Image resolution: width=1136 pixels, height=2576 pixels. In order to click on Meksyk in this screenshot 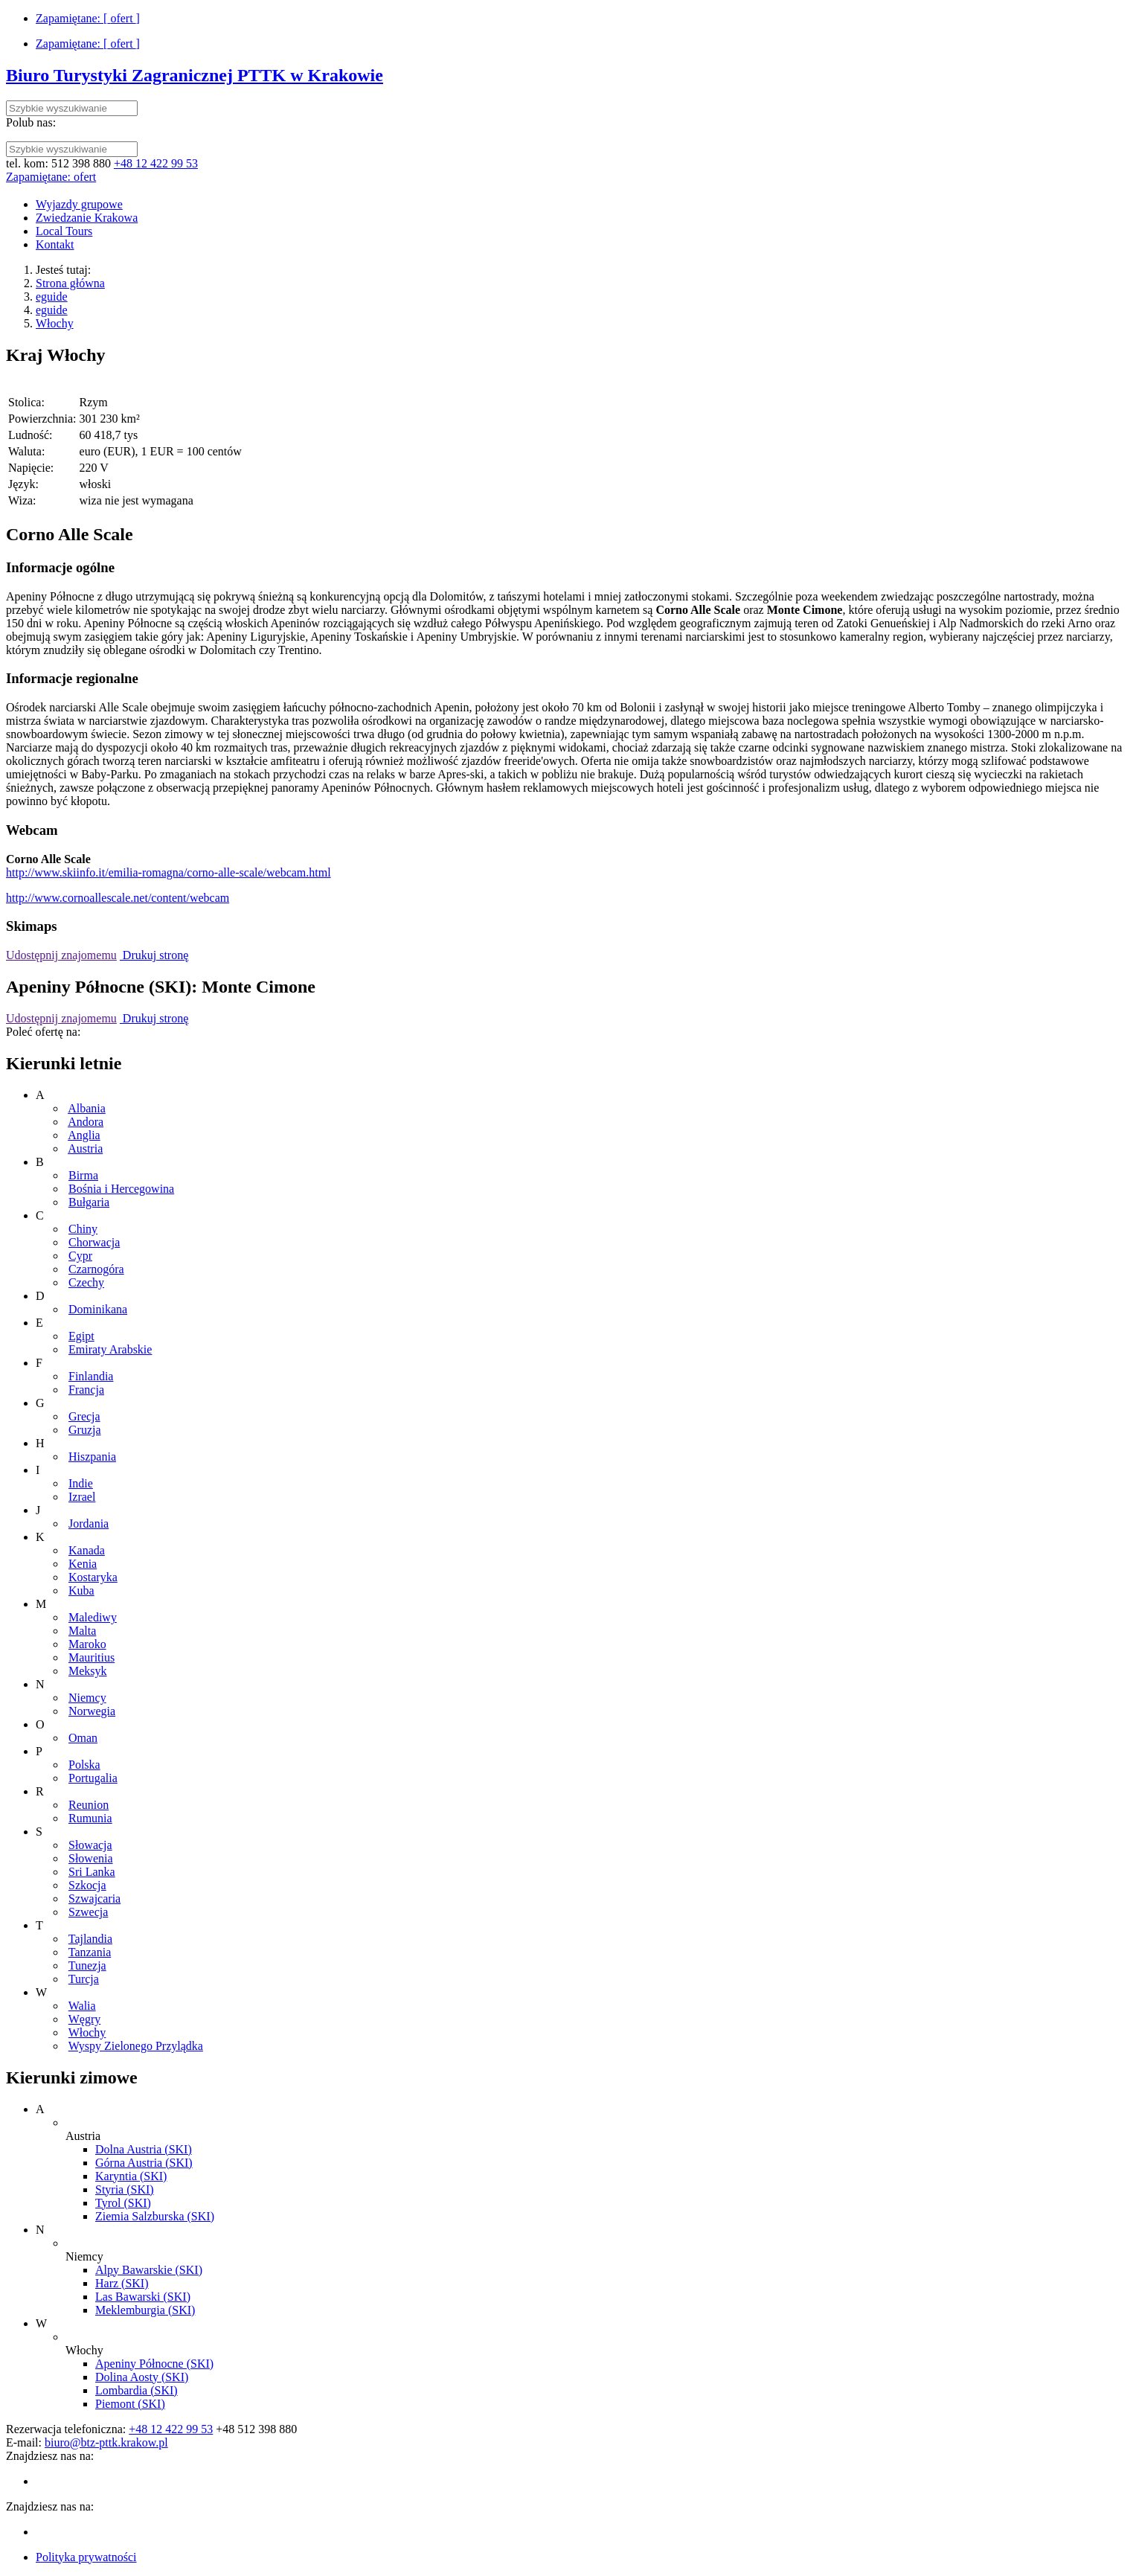, I will do `click(87, 1671)`.